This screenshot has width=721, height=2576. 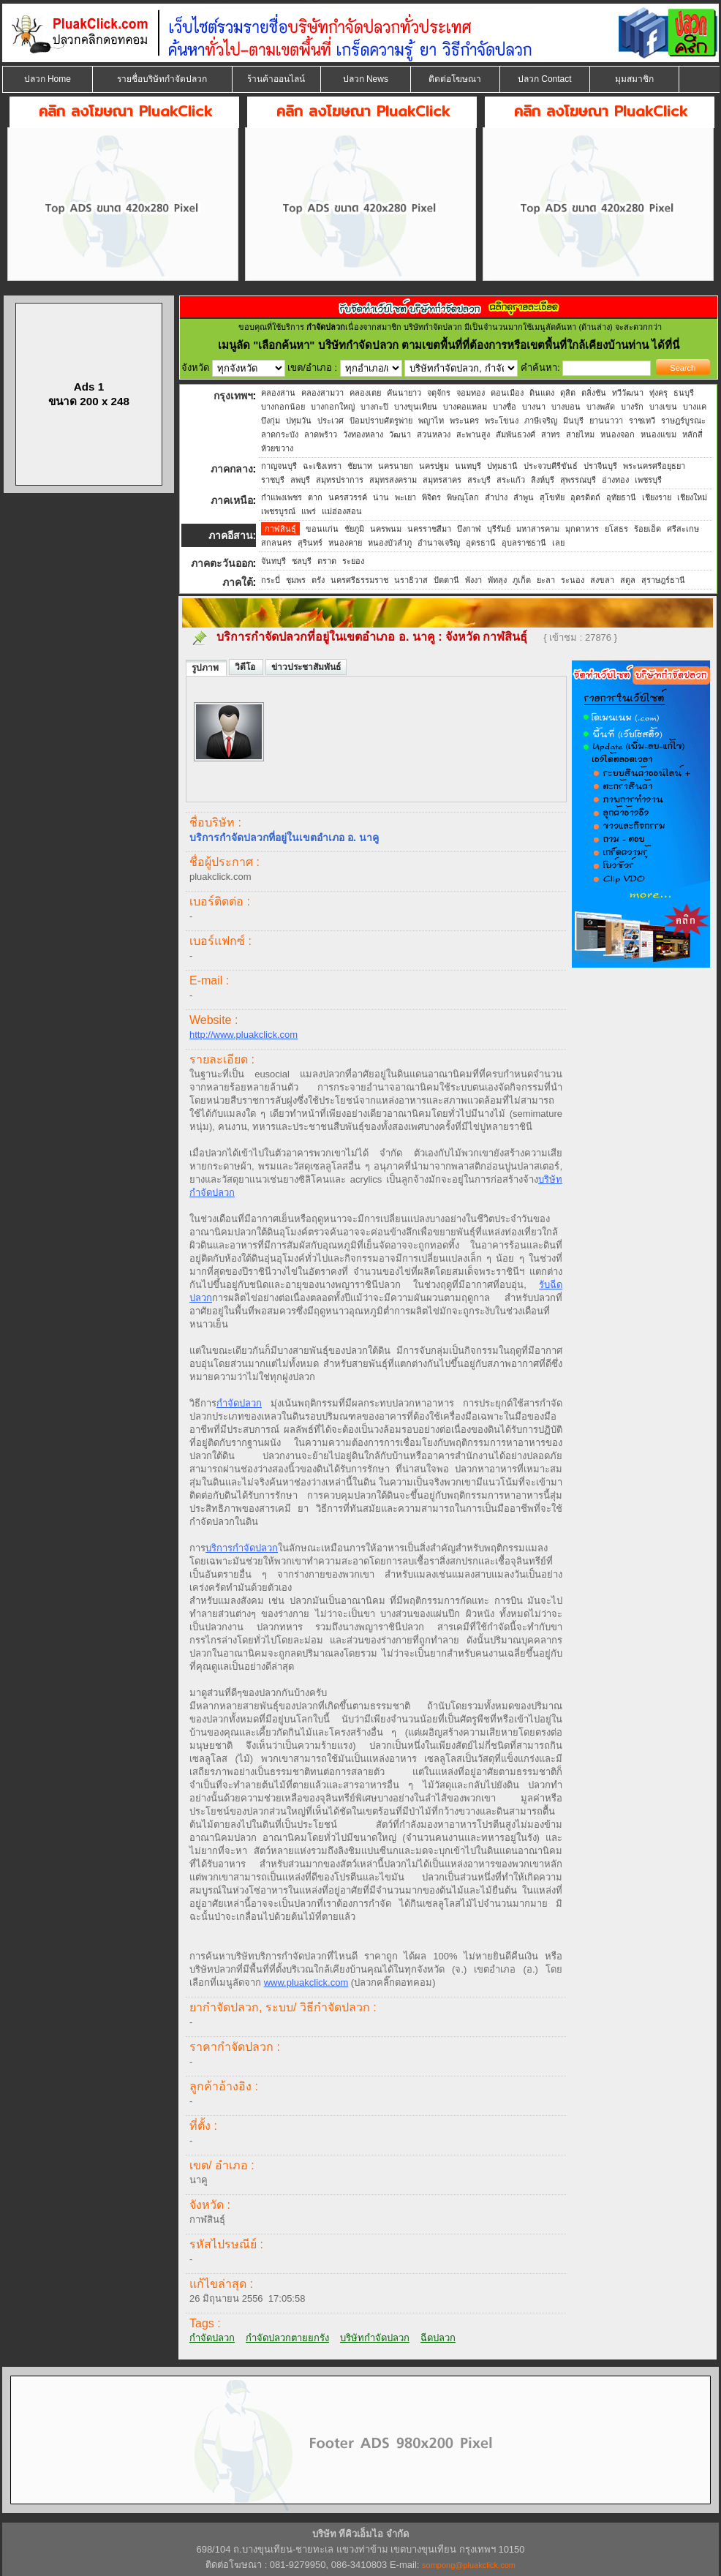 I want to click on ฉะเชิงเทรา, so click(x=322, y=466).